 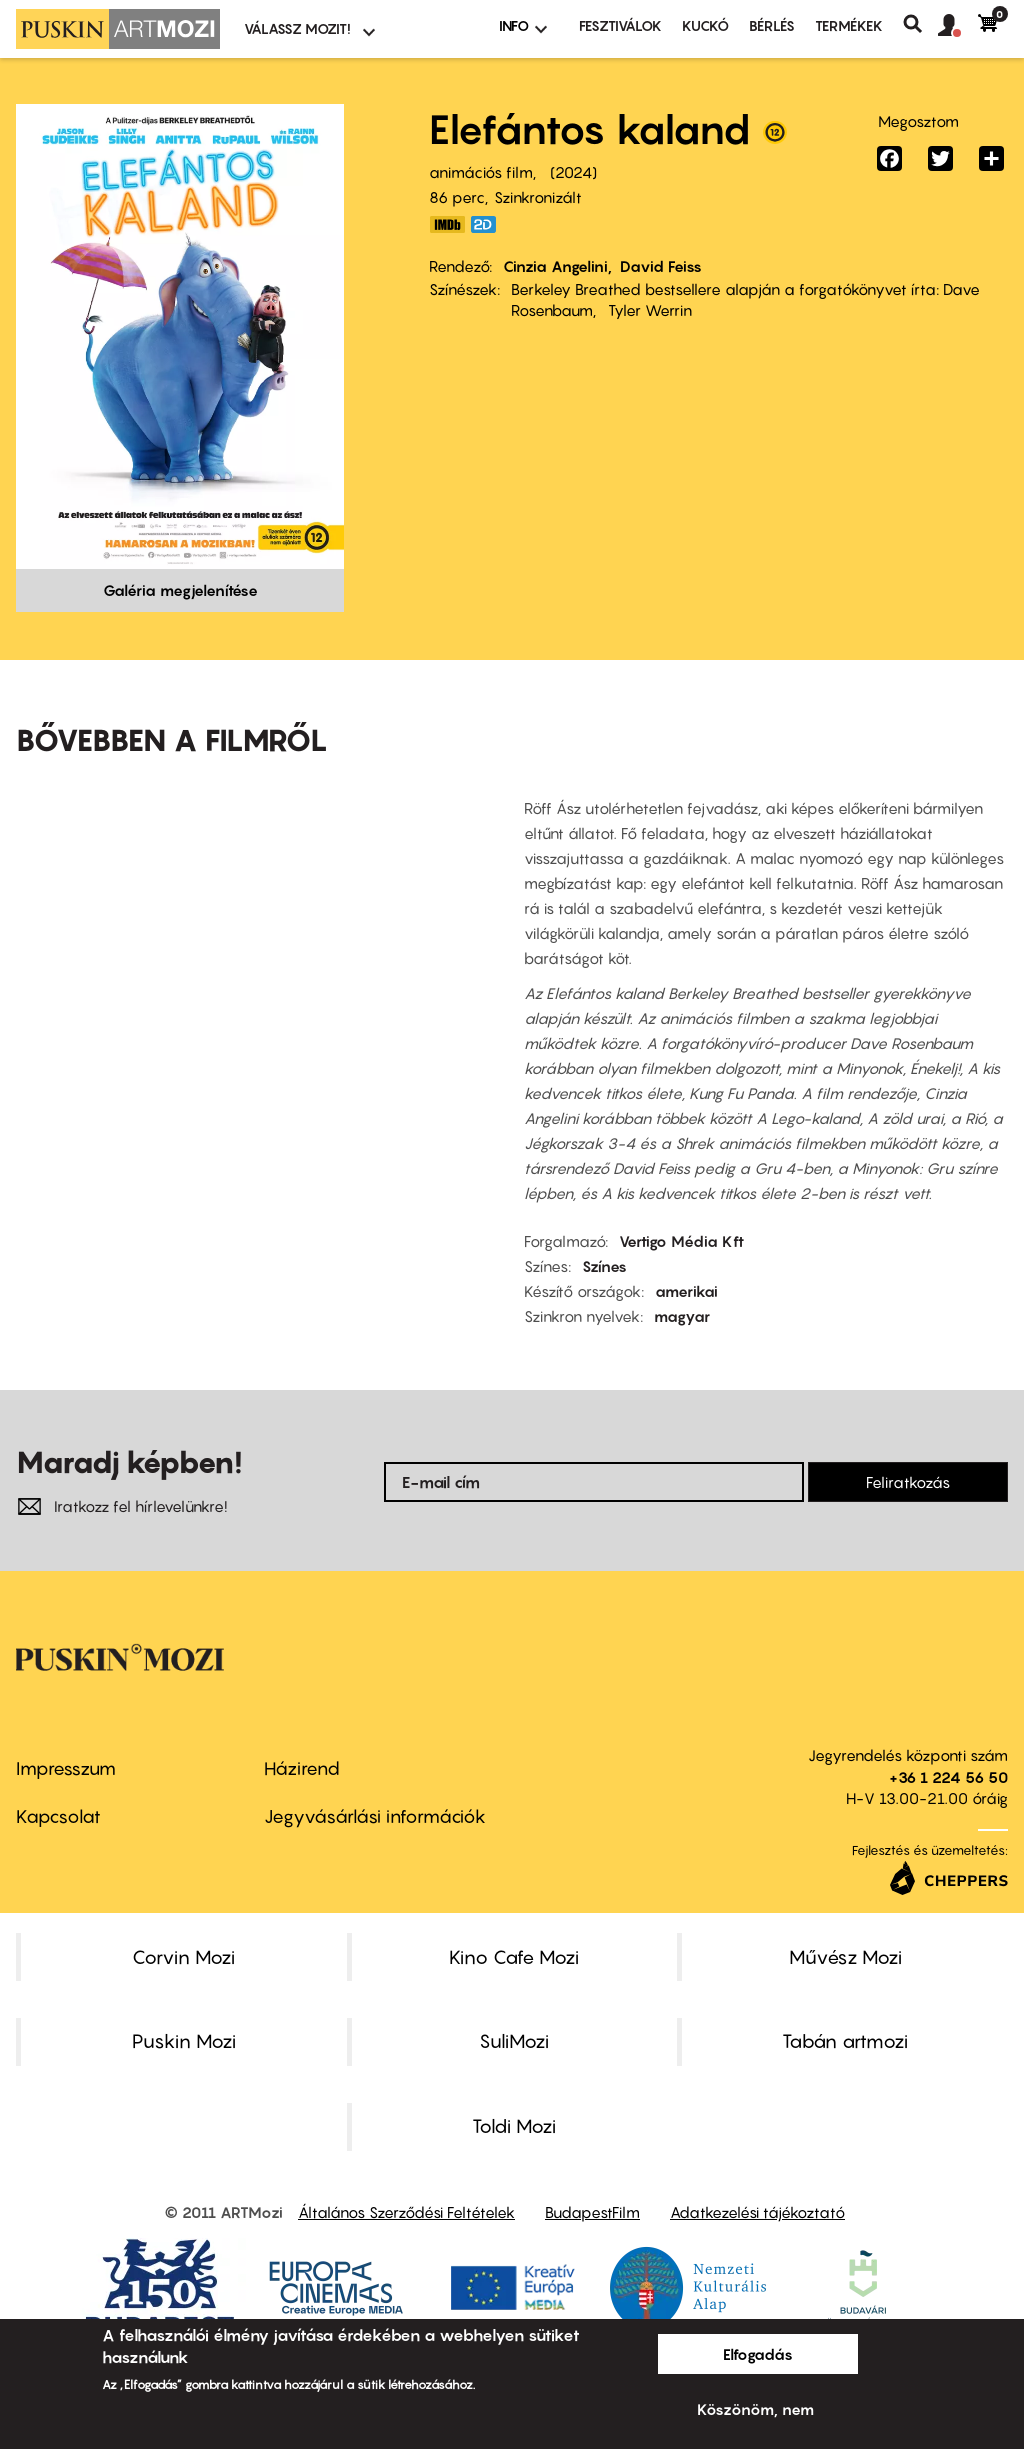 What do you see at coordinates (755, 2409) in the screenshot?
I see `Köszönöm, nem` at bounding box center [755, 2409].